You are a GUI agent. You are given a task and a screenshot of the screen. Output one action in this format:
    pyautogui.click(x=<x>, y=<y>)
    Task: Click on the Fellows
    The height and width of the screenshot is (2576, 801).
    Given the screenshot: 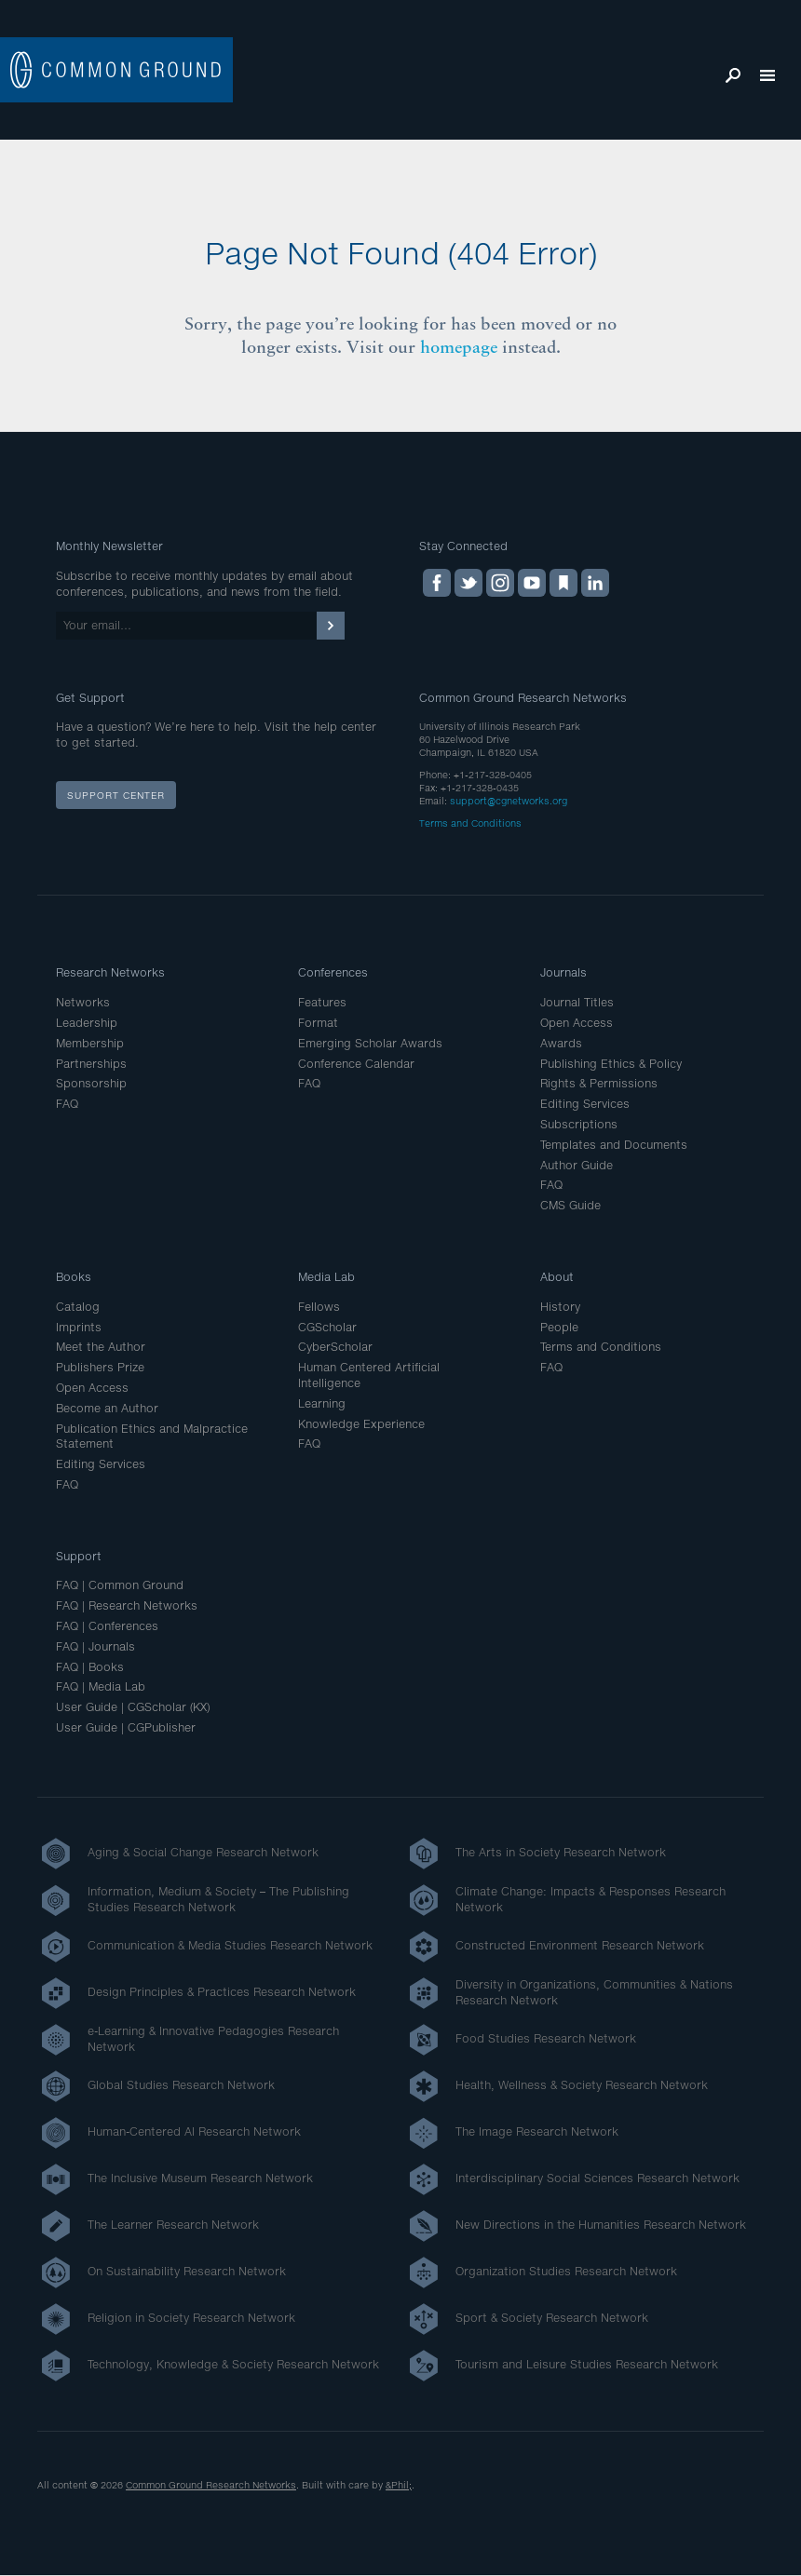 What is the action you would take?
    pyautogui.click(x=319, y=1307)
    